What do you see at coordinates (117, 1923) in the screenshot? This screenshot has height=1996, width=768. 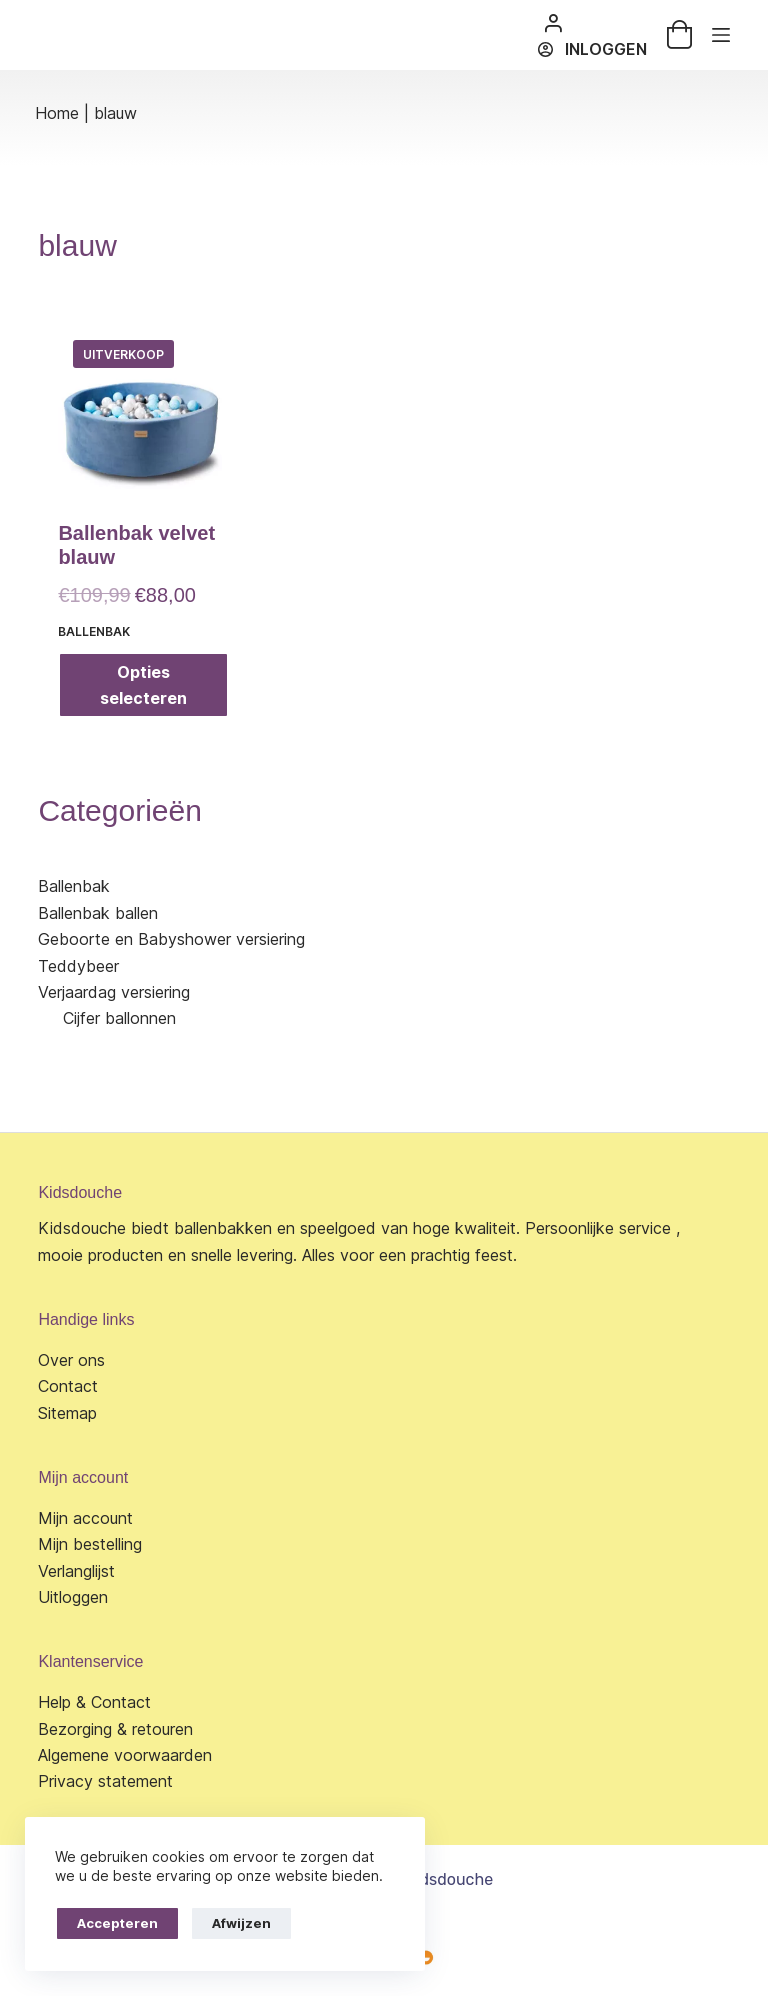 I see `Accepteren` at bounding box center [117, 1923].